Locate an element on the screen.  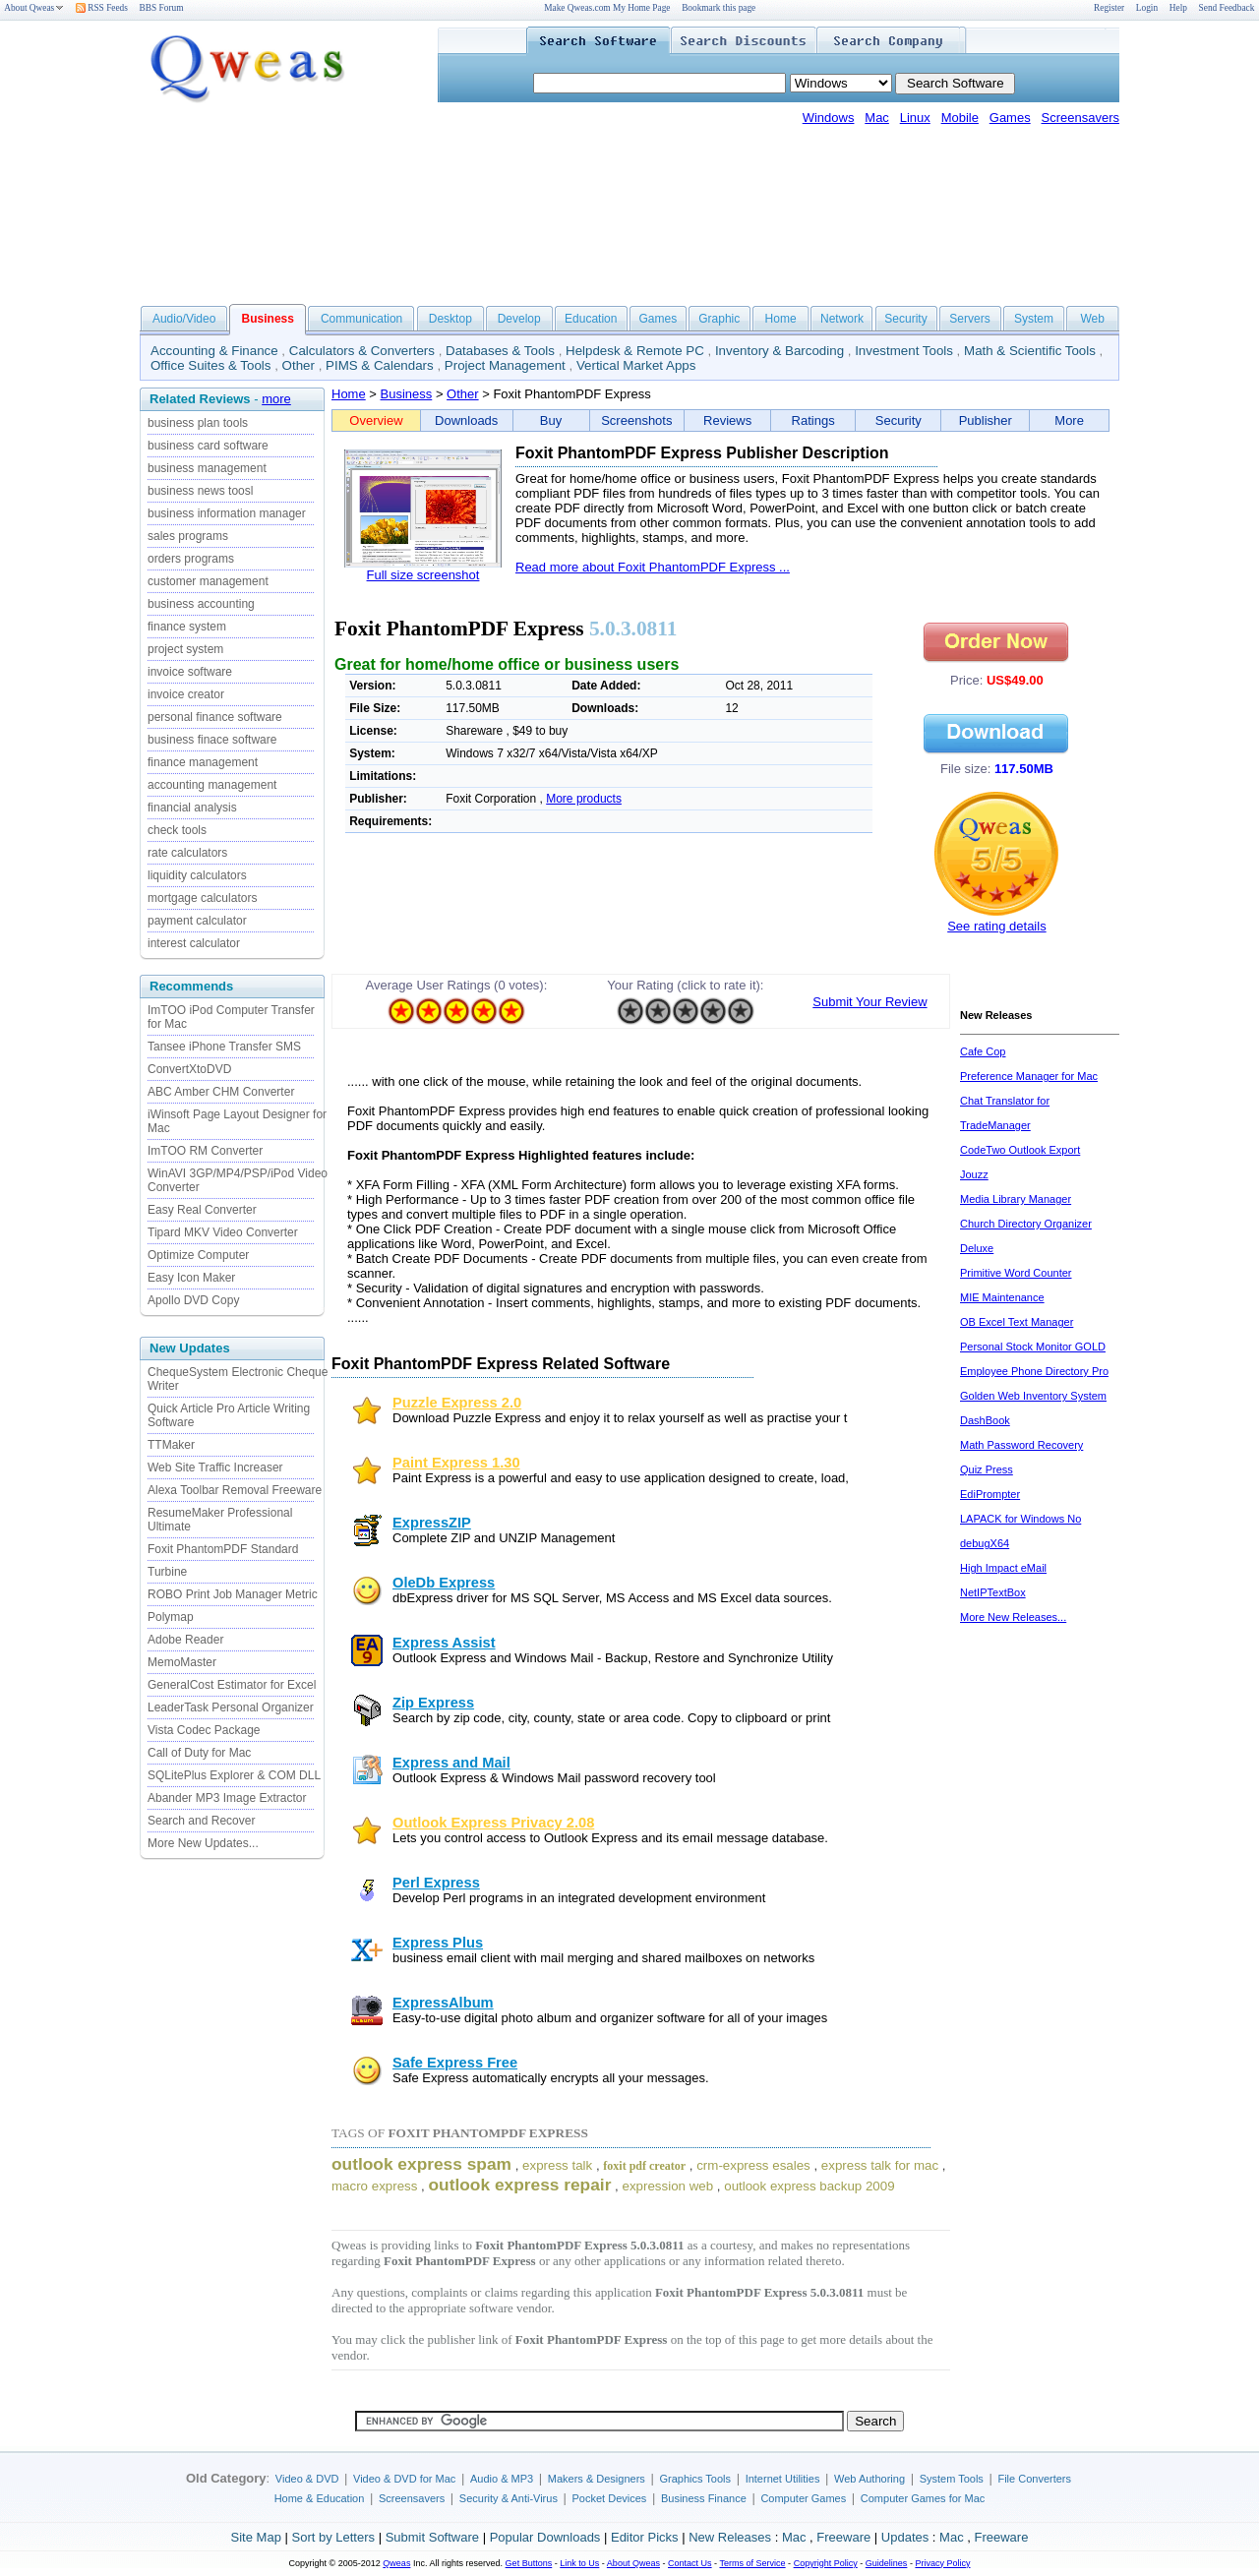
Updates is located at coordinates (905, 2537).